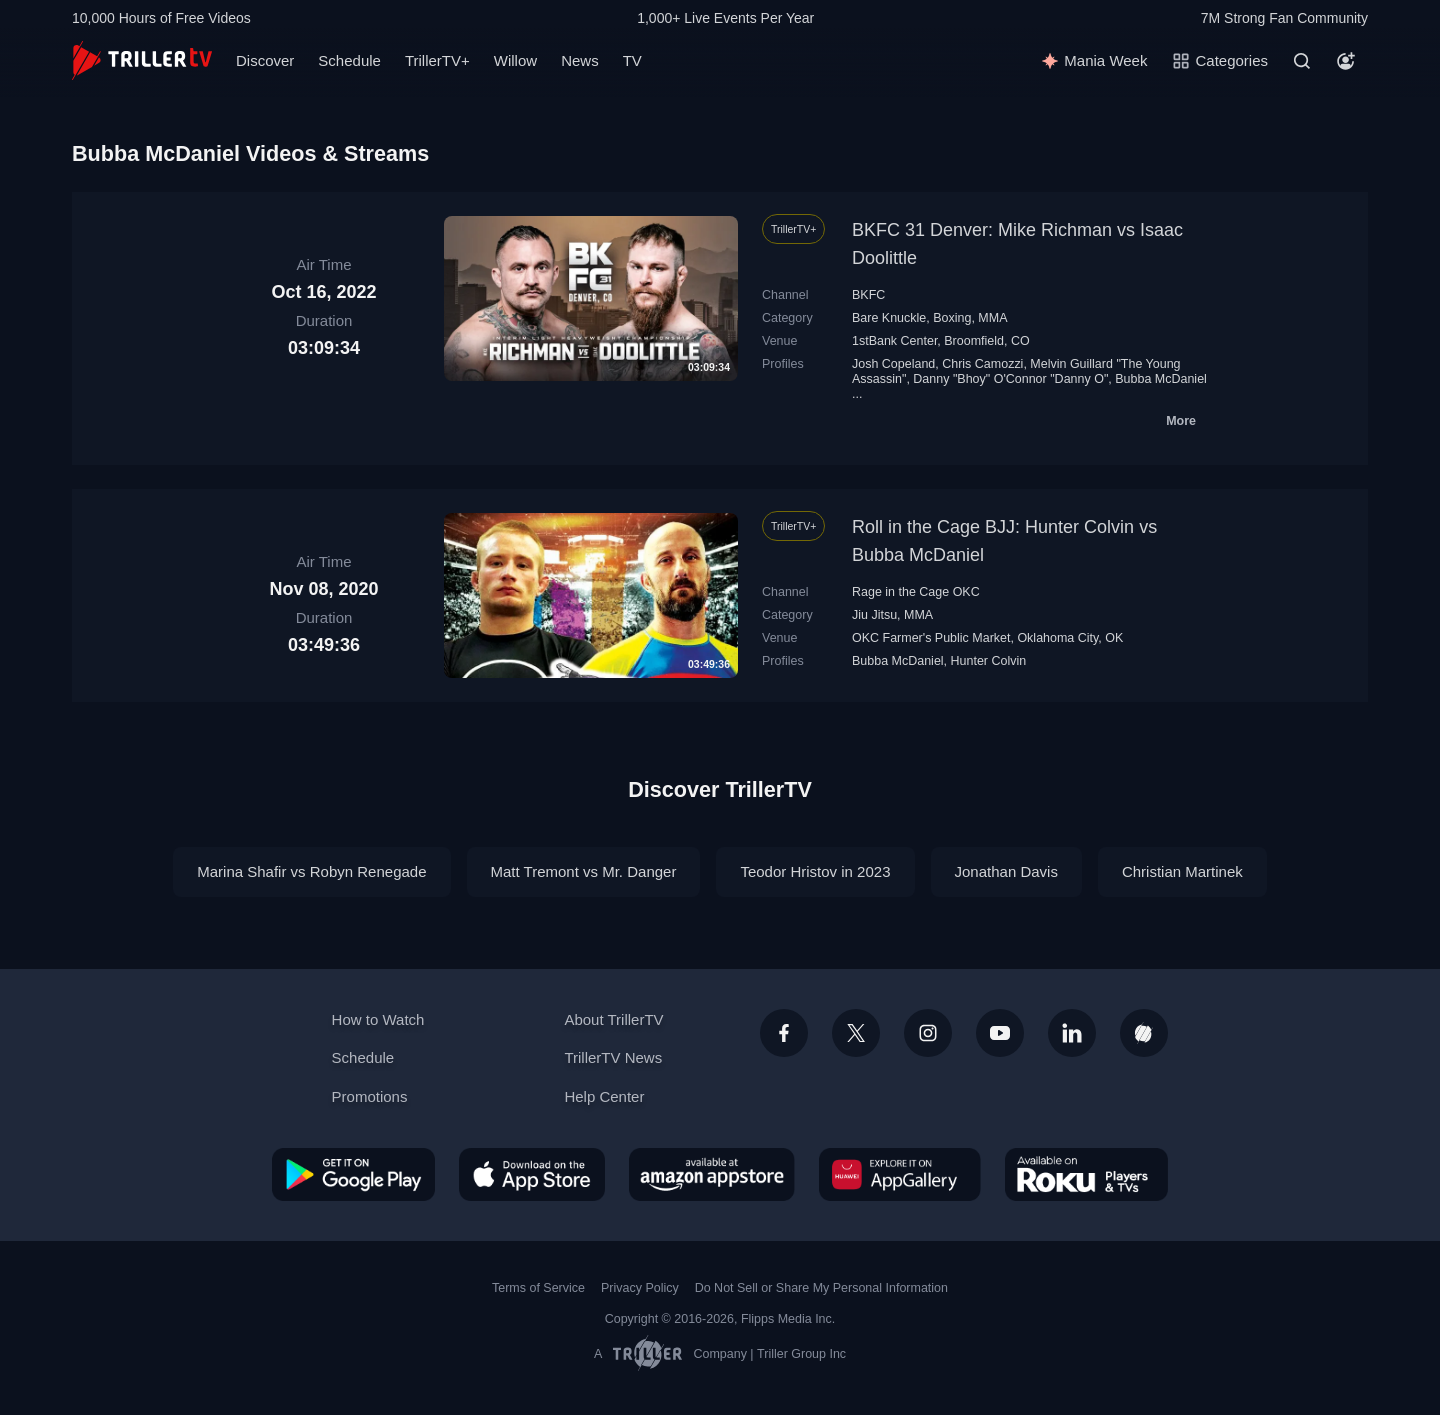 This screenshot has height=1415, width=1440. Describe the element at coordinates (1161, 379) in the screenshot. I see `Bubba McDaniel` at that location.